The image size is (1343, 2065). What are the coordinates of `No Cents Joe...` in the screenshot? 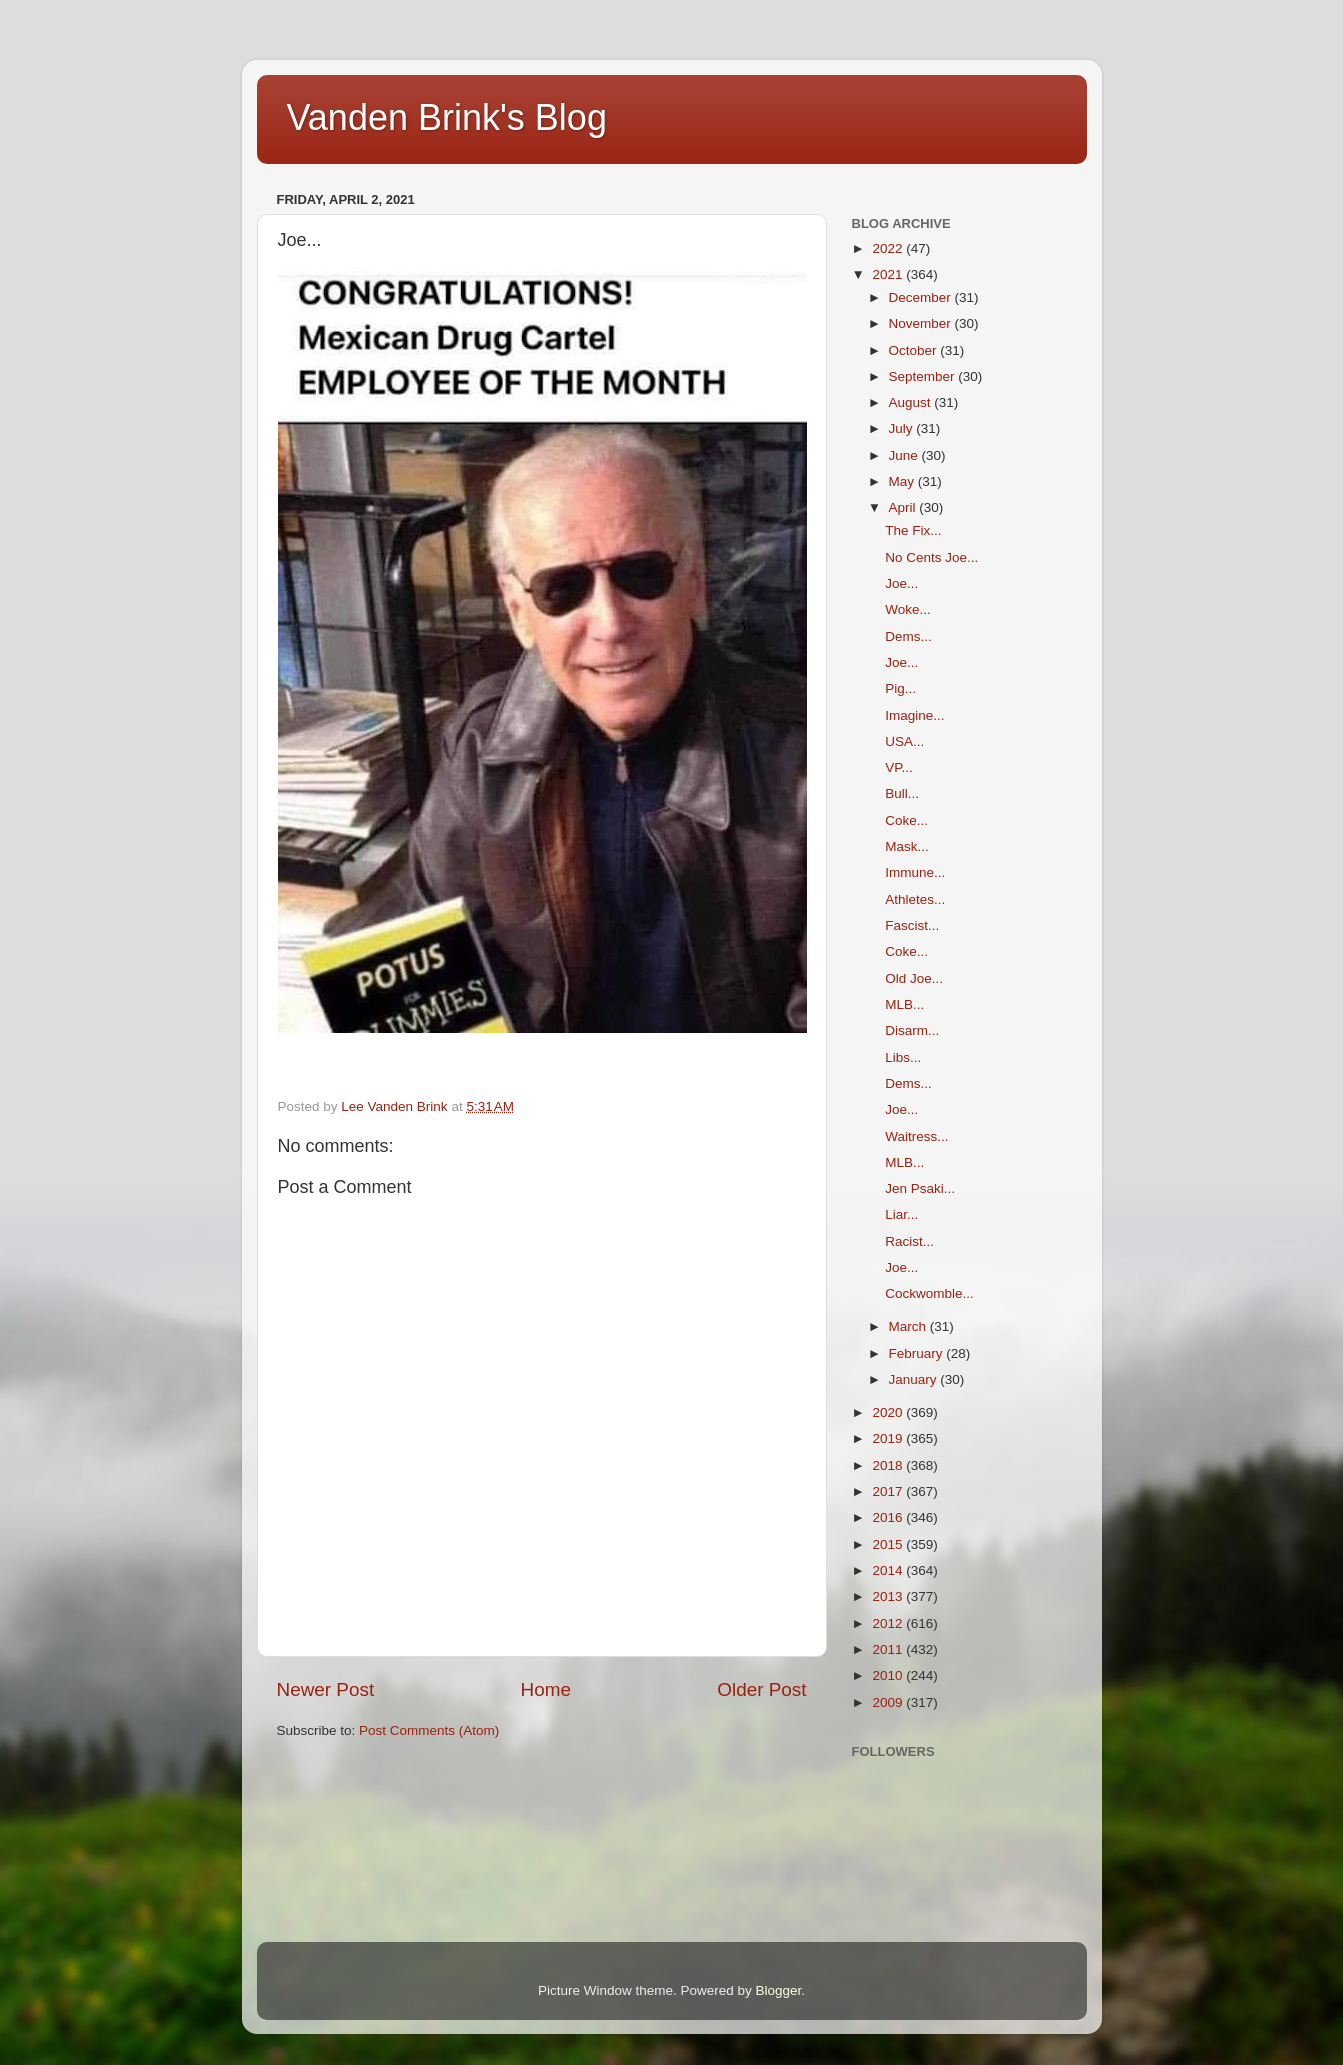 It's located at (931, 557).